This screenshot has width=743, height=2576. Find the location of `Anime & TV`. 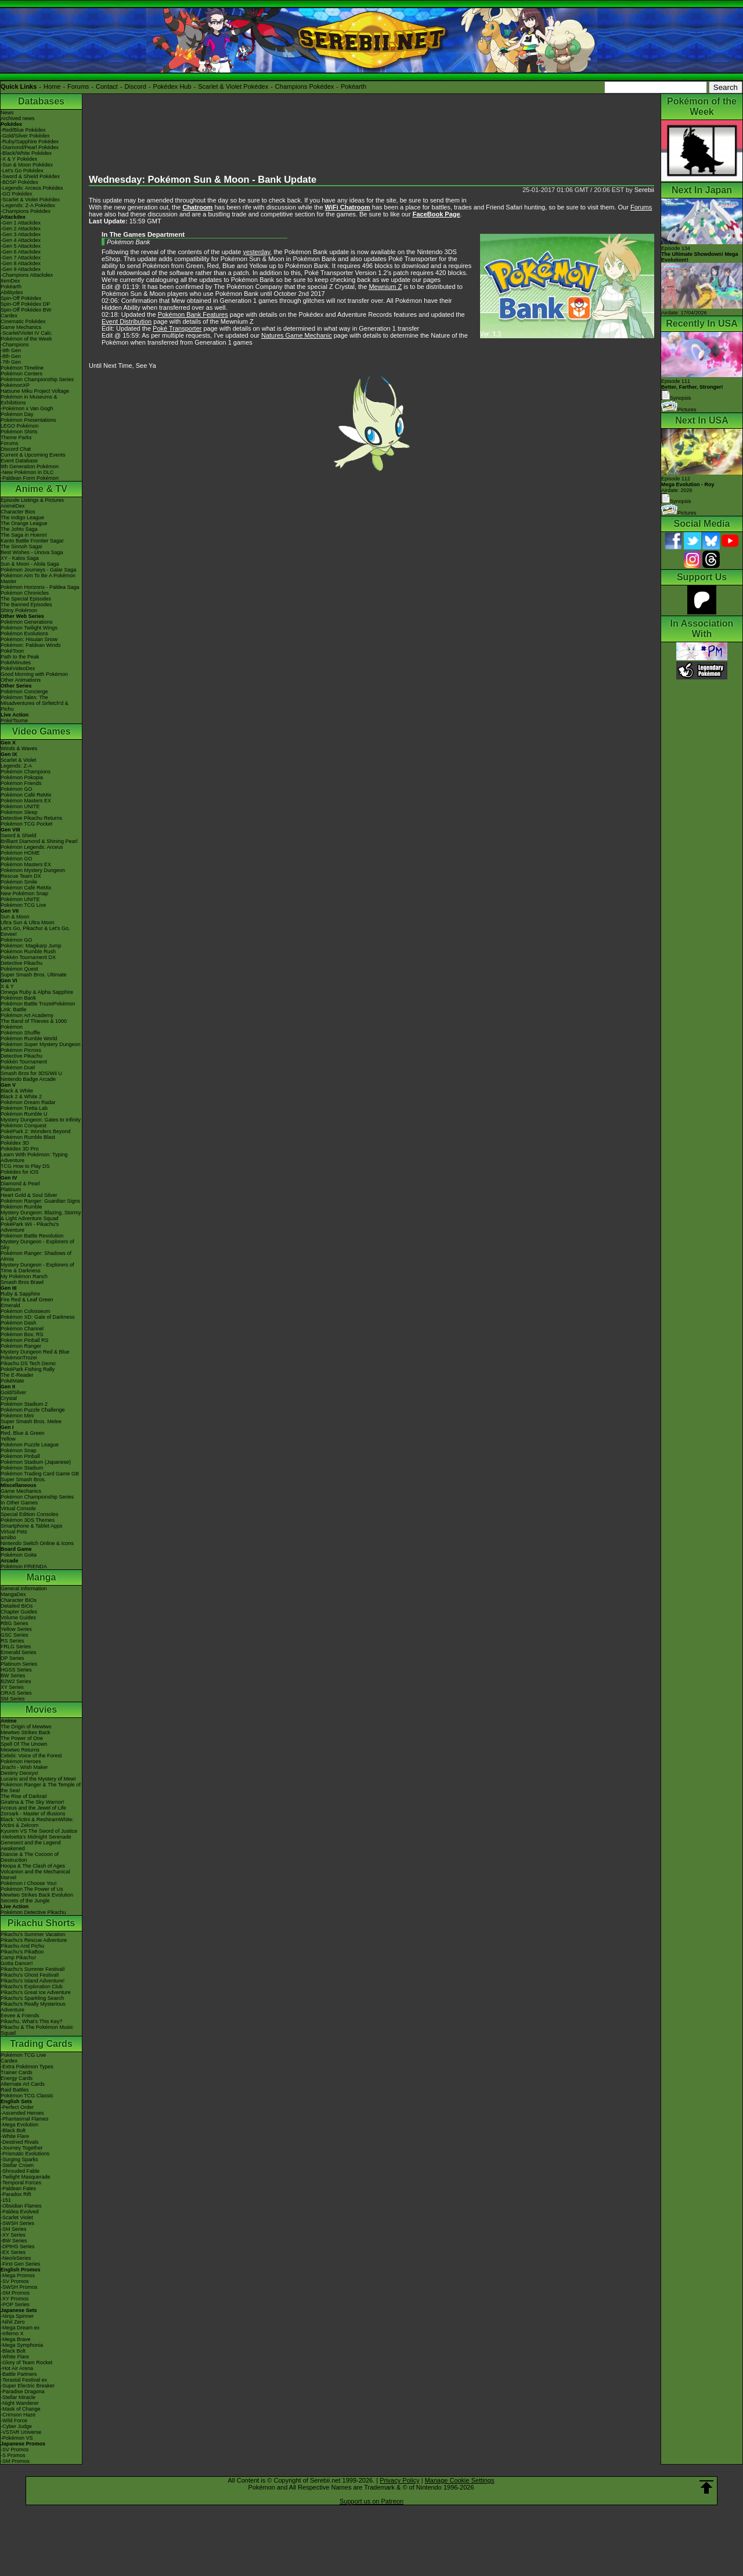

Anime & TV is located at coordinates (41, 489).